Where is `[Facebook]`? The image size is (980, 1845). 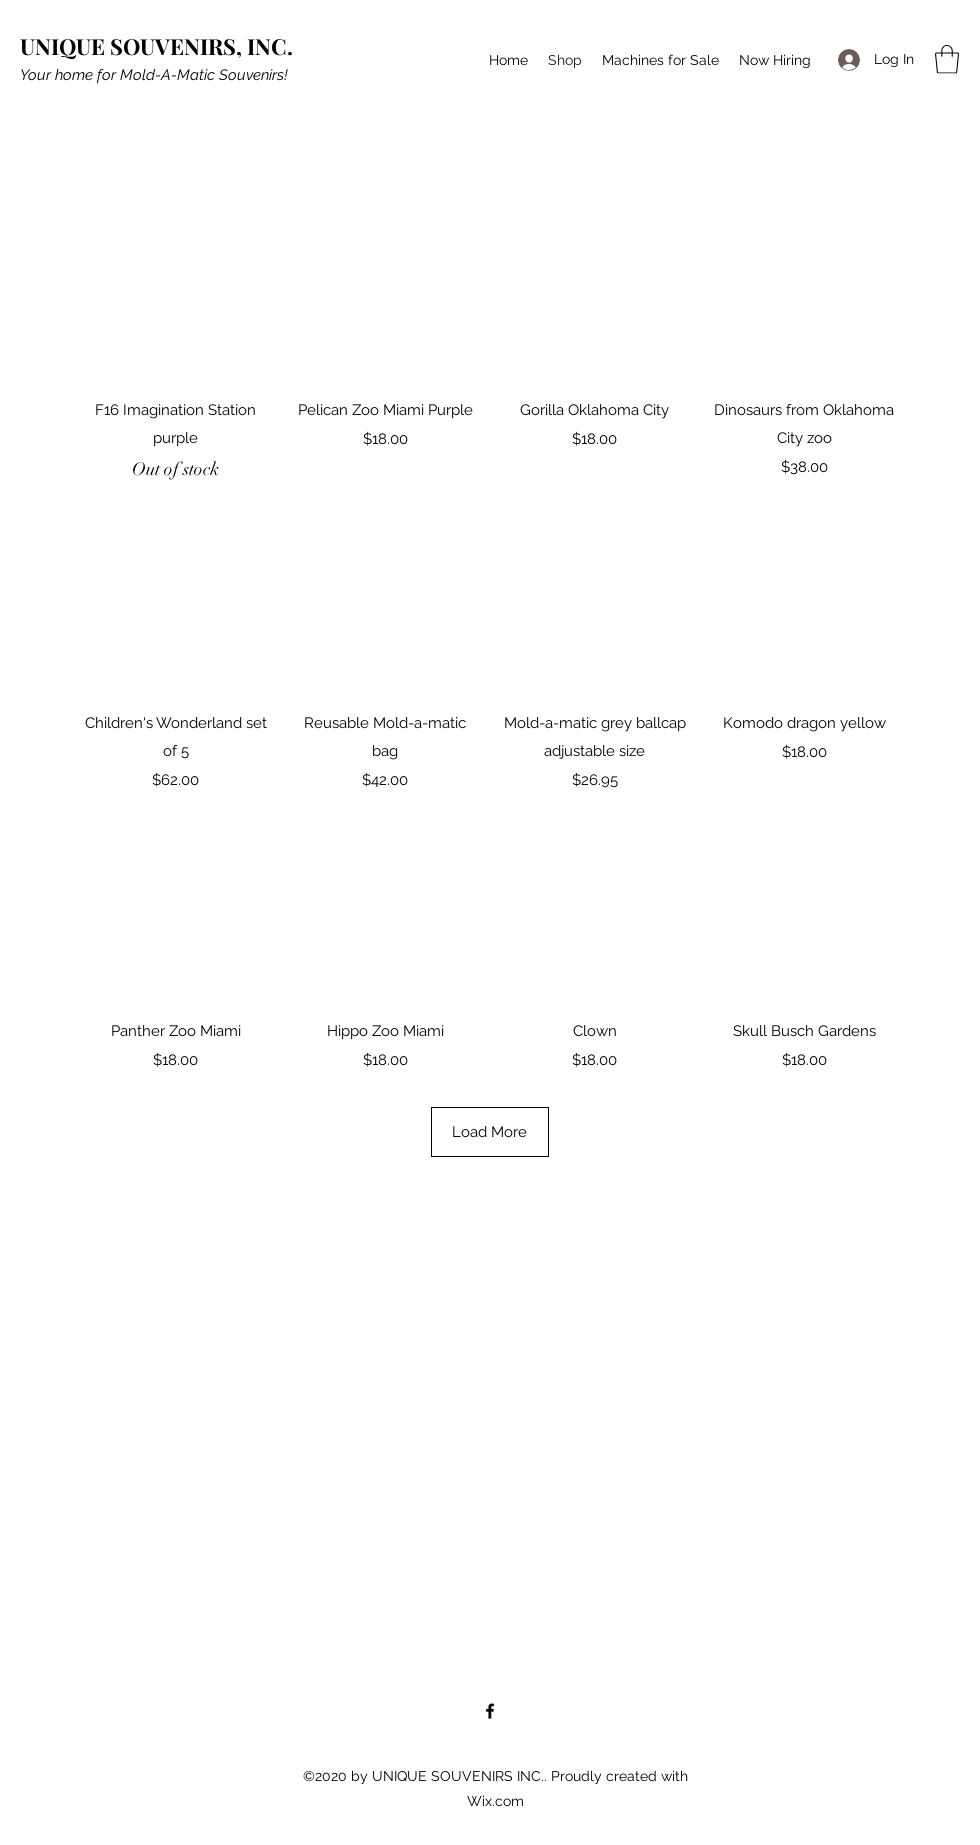 [Facebook] is located at coordinates (490, 1711).